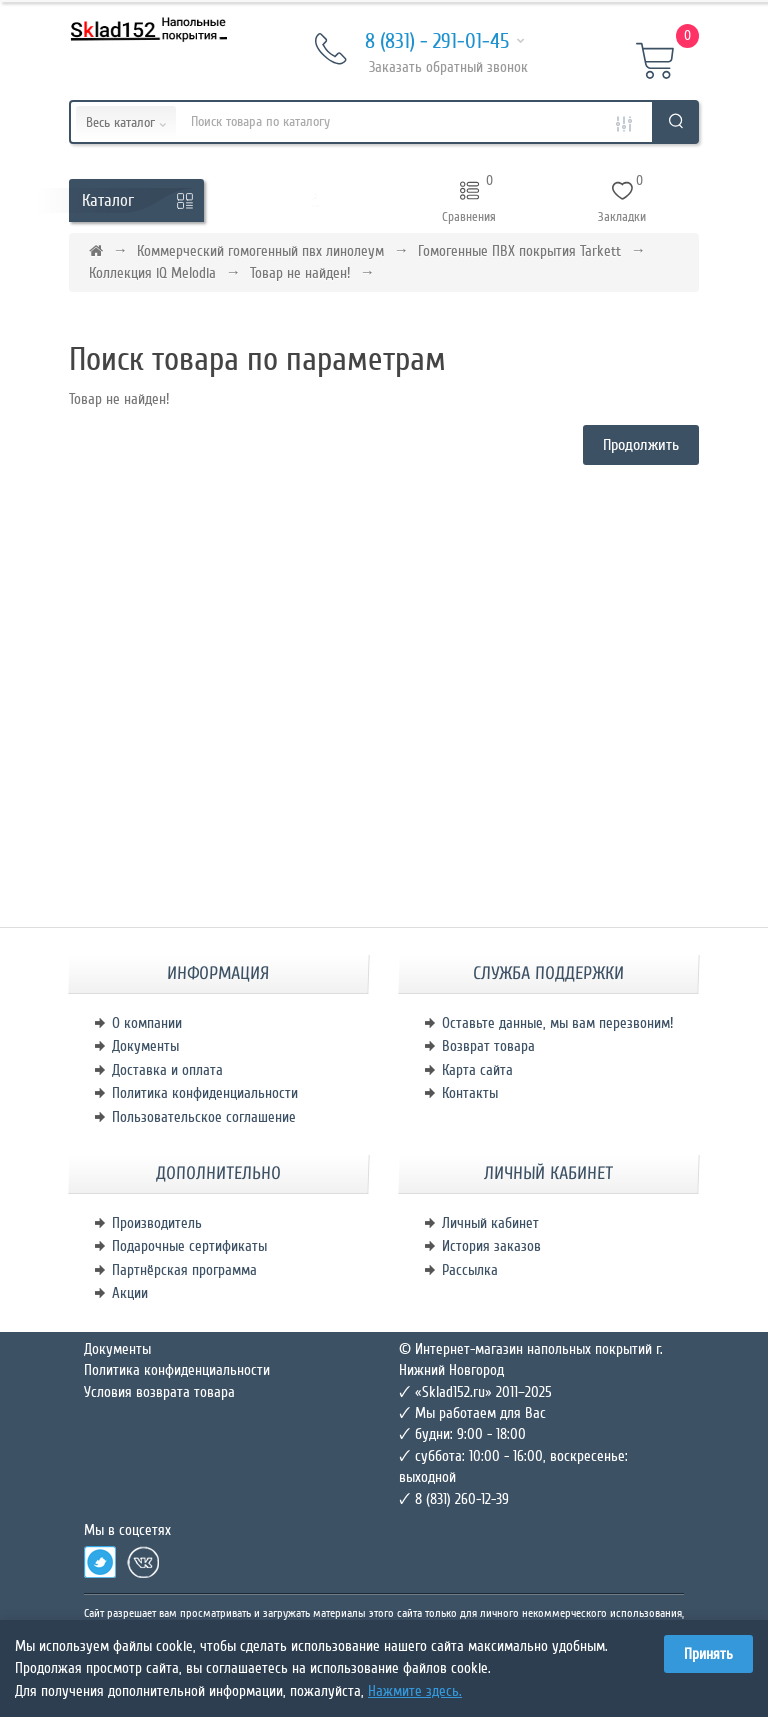 This screenshot has width=768, height=1717. I want to click on Документы, so click(145, 1046).